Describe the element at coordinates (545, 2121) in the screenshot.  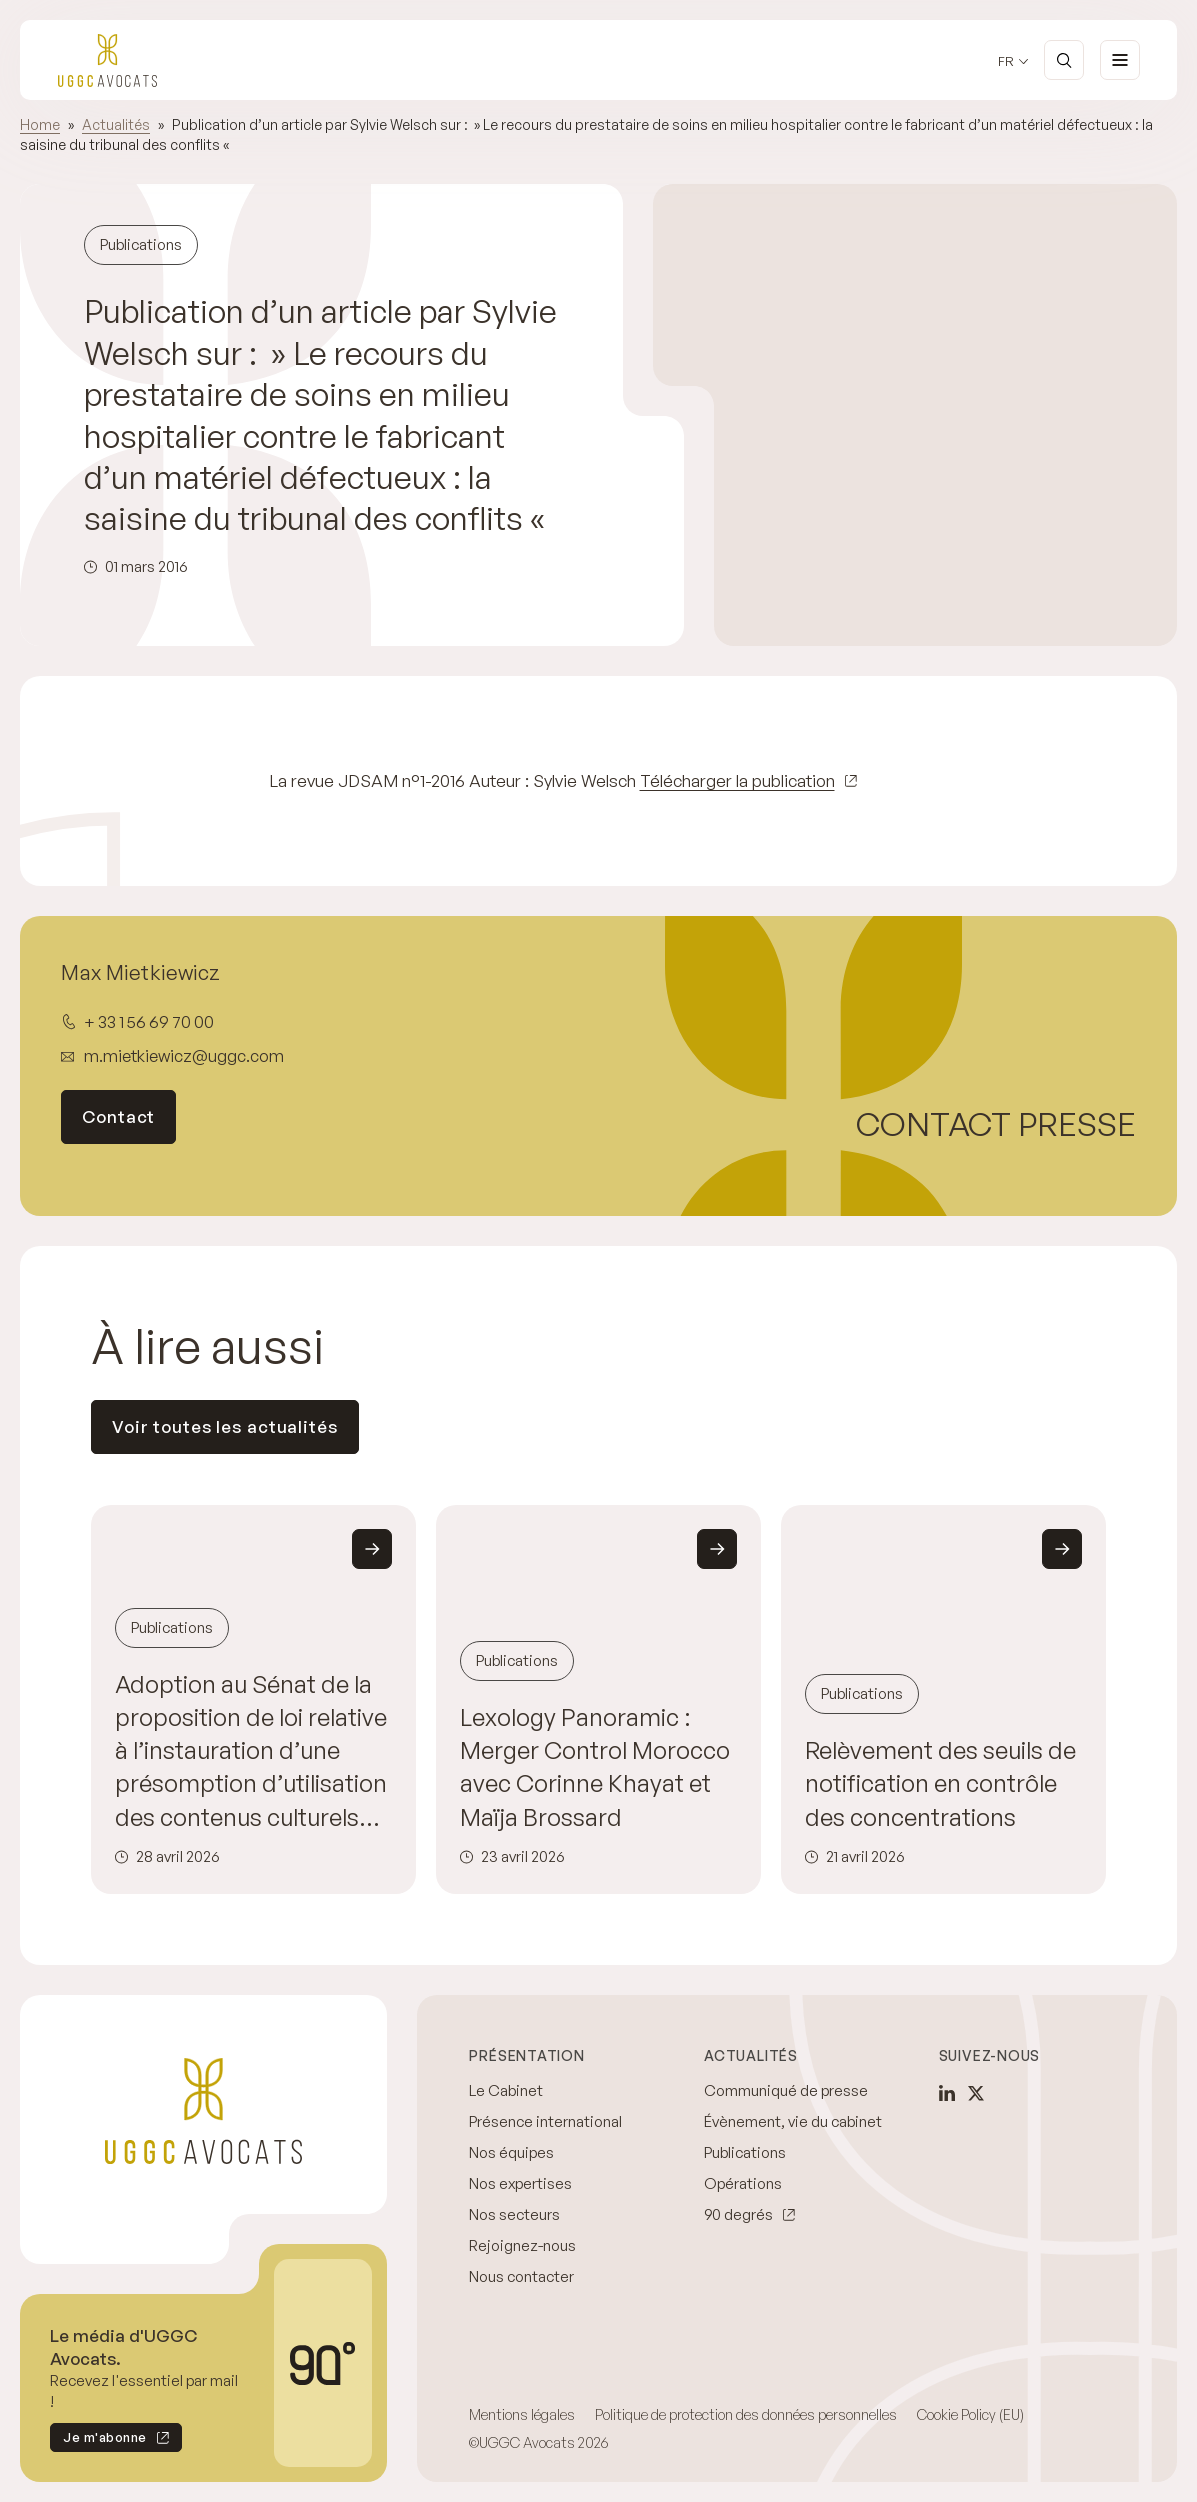
I see `Présence international` at that location.